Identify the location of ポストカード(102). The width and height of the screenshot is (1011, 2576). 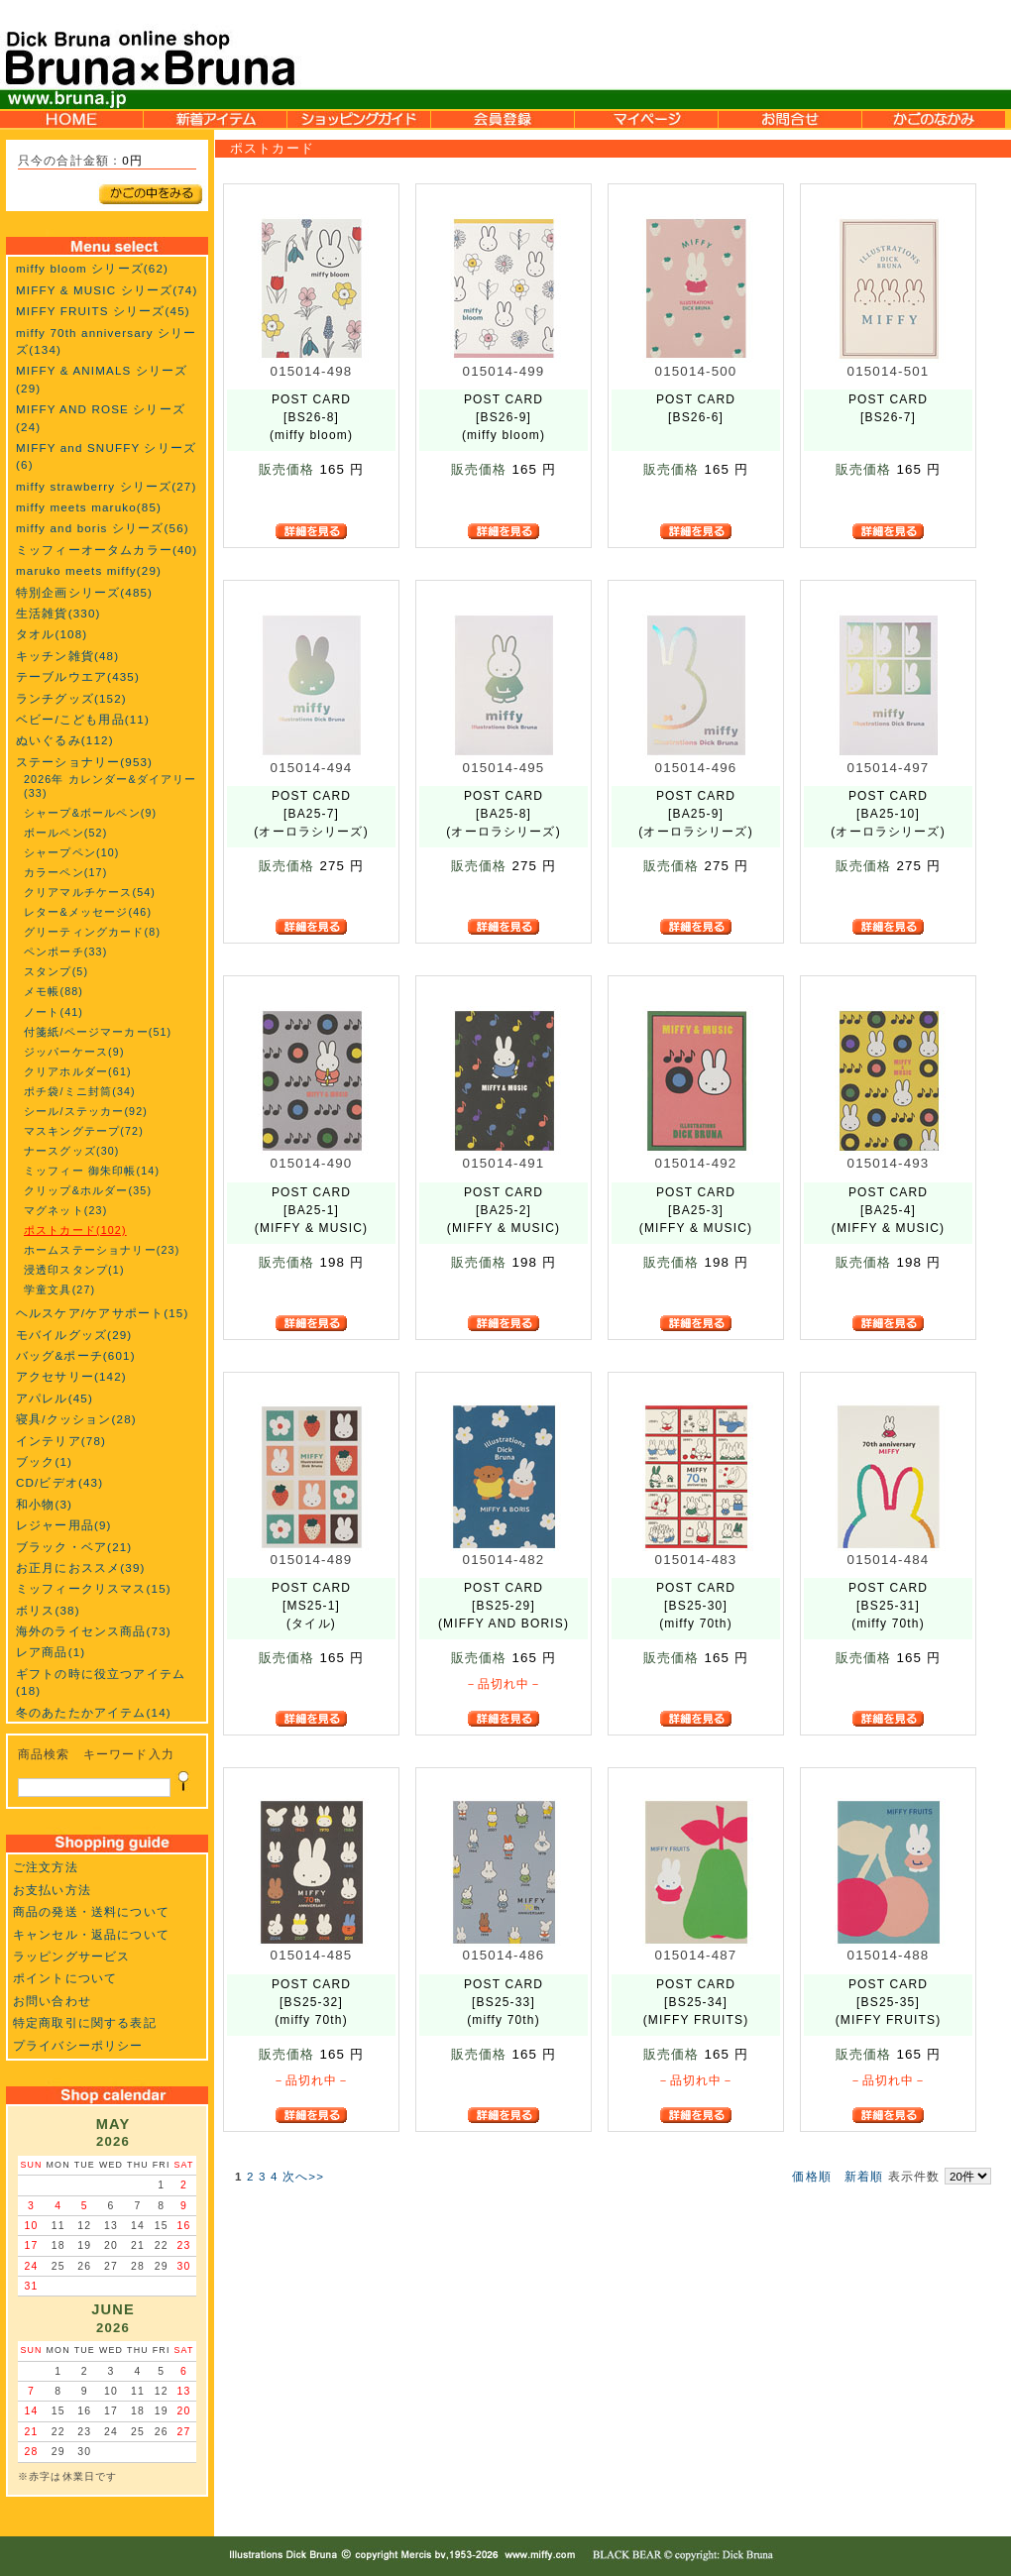
(75, 1230).